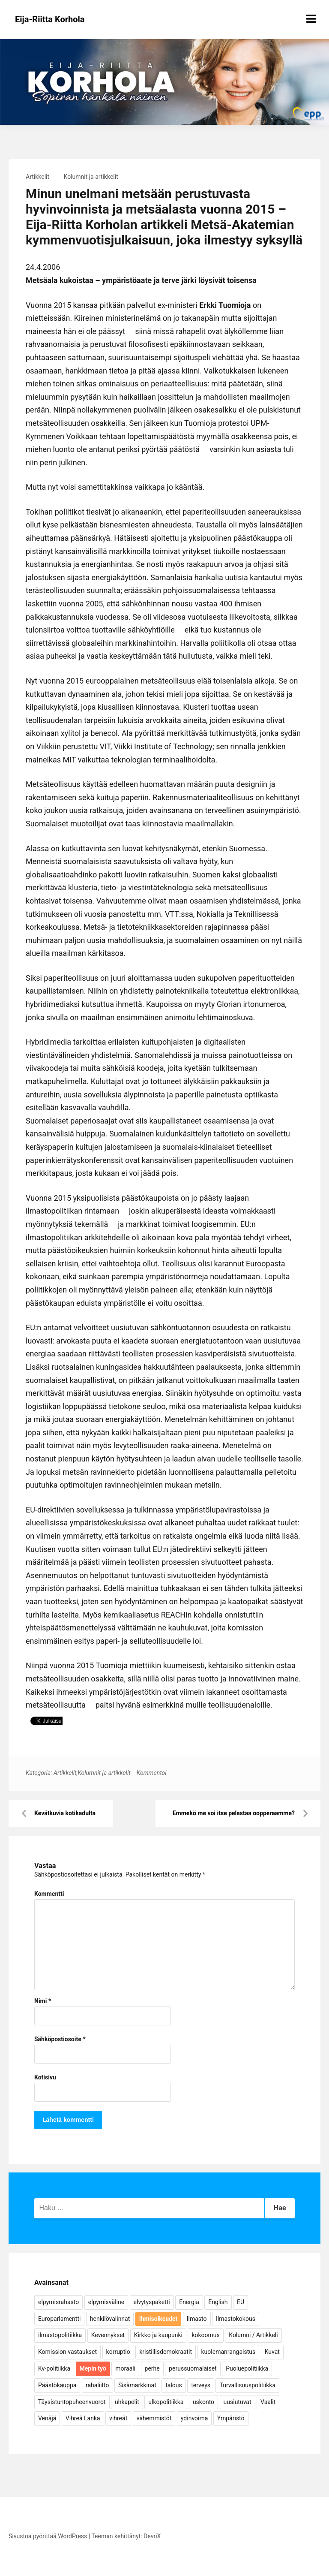 The image size is (329, 2576). I want to click on kuolemanrangaistus [kuolemanrangaistus (4 kohdetta)], so click(228, 2351).